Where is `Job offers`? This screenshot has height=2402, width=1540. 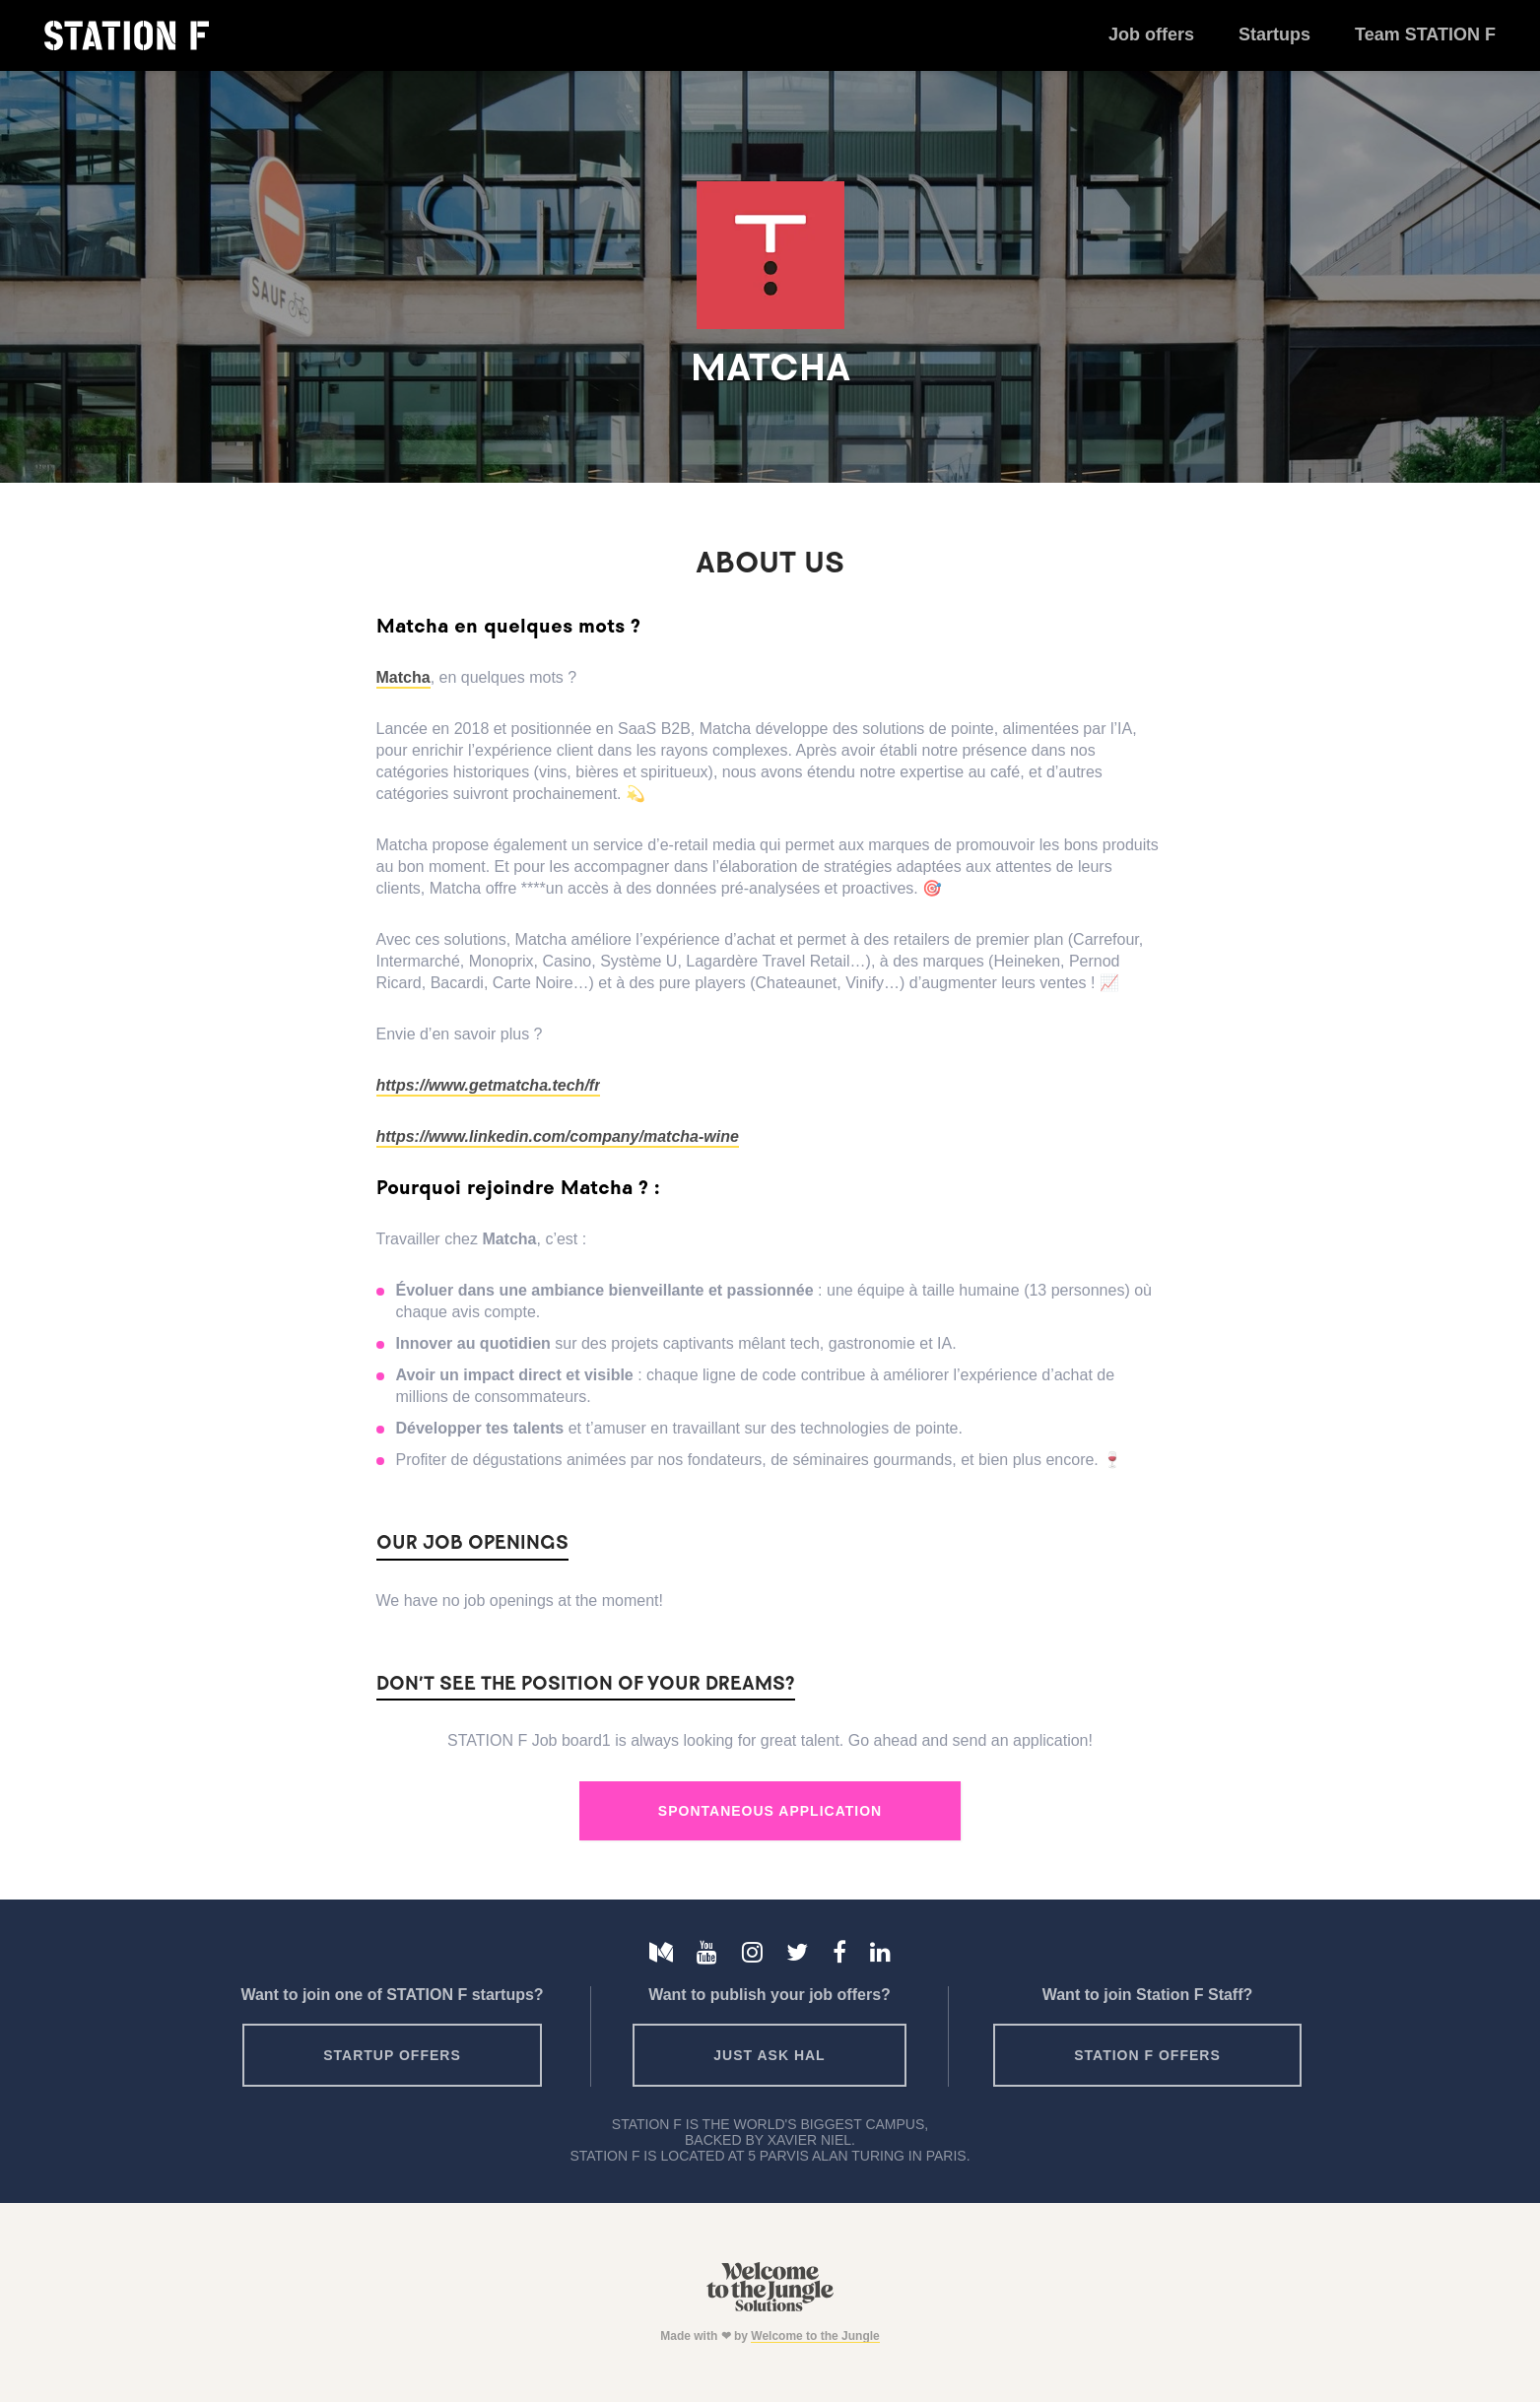
Job offers is located at coordinates (1151, 34).